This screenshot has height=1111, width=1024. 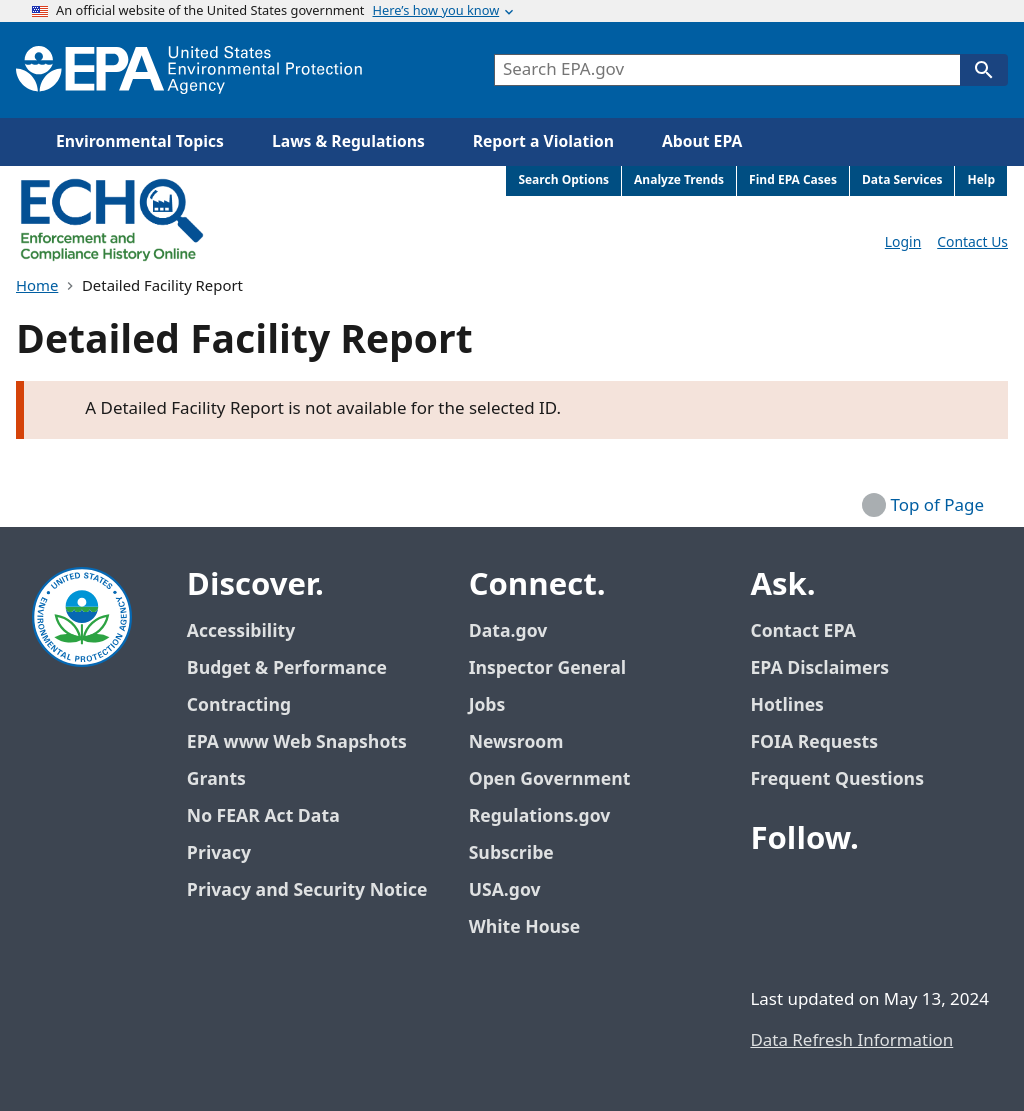 What do you see at coordinates (536, 927) in the screenshot?
I see `White House` at bounding box center [536, 927].